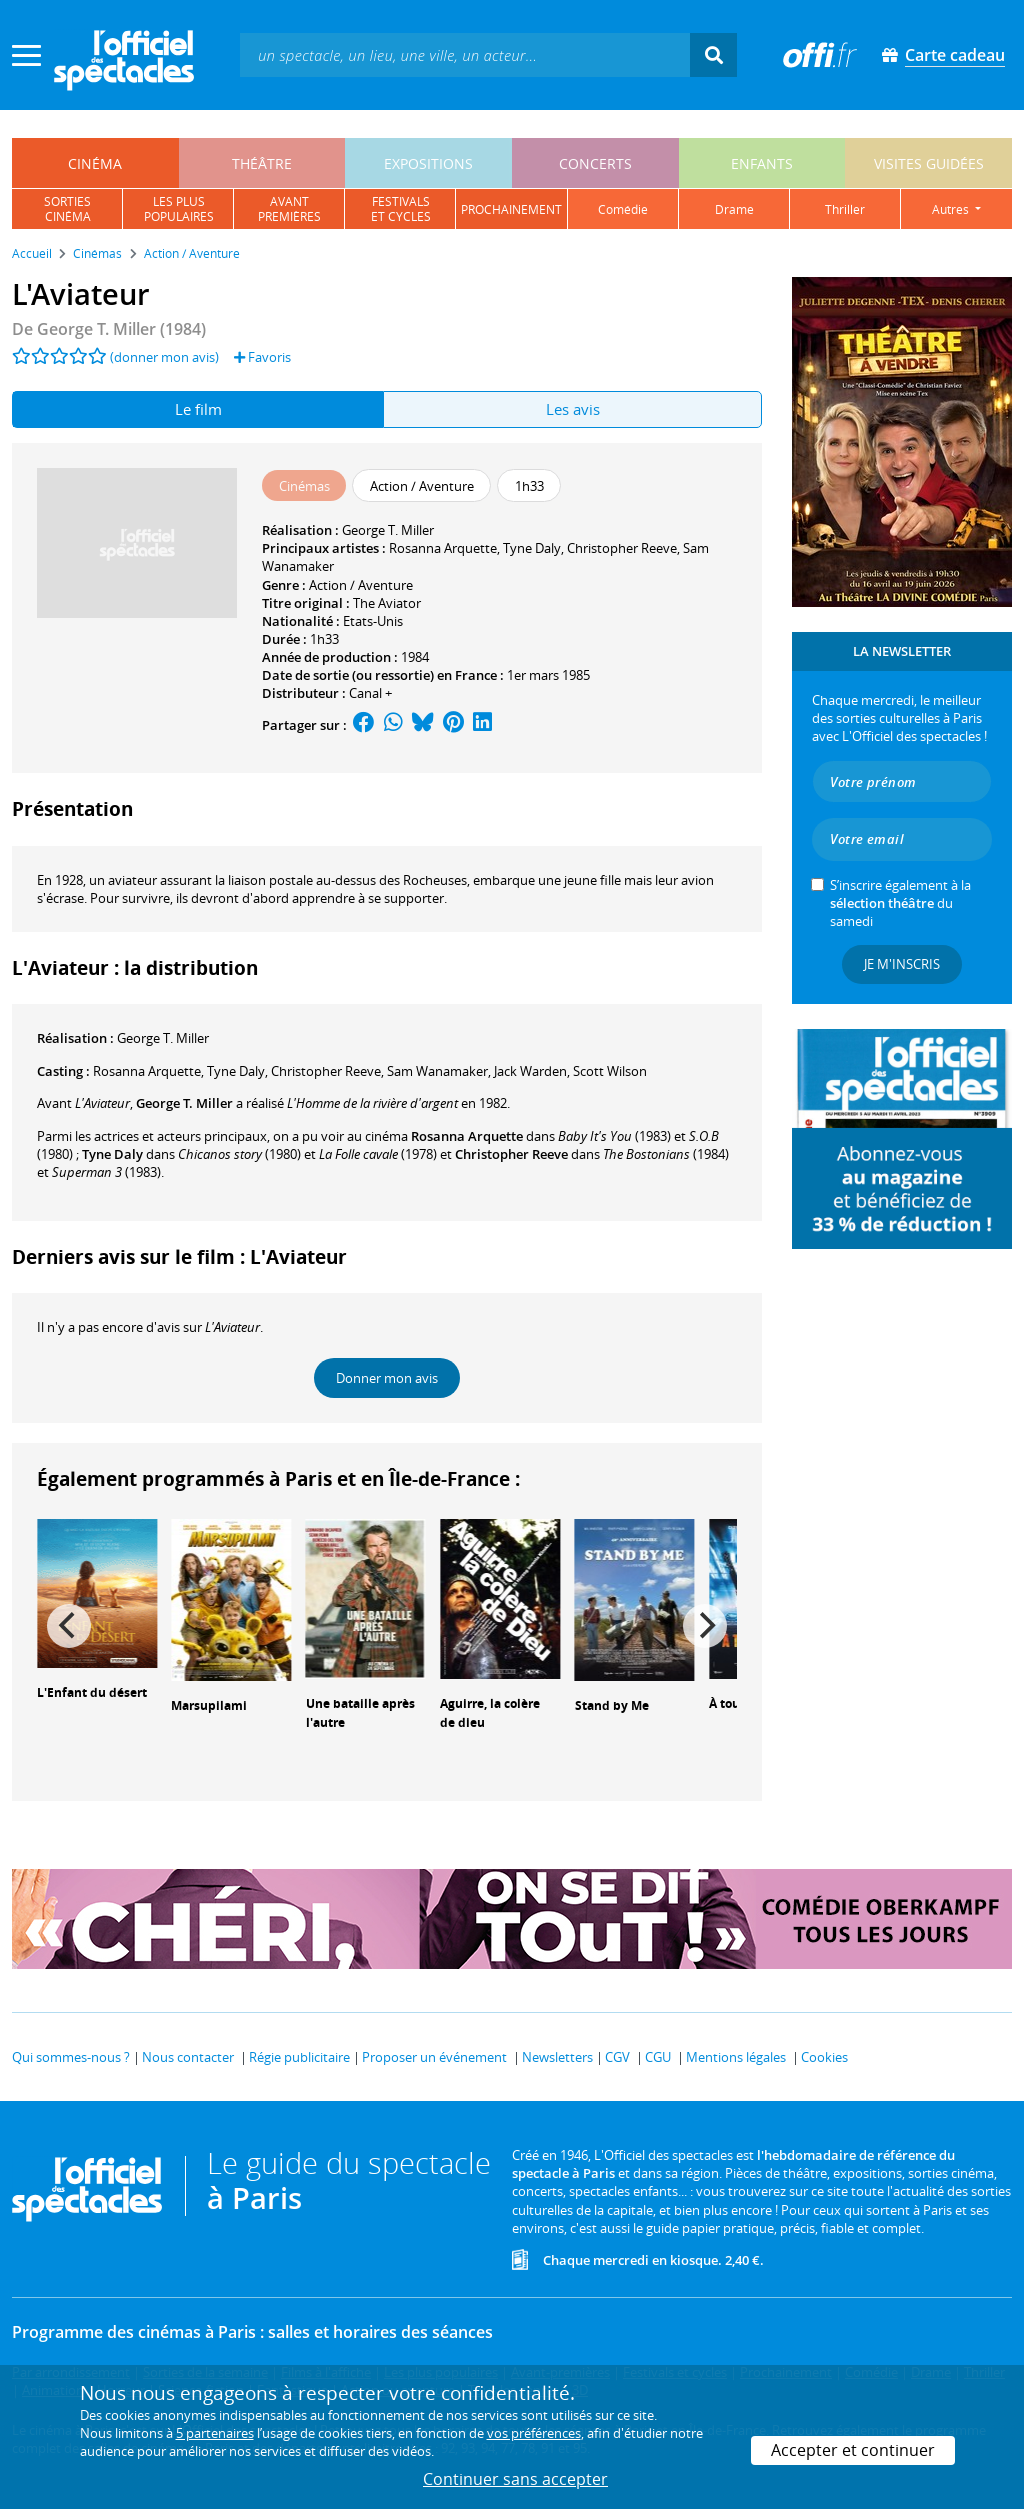 This screenshot has width=1024, height=2509. Describe the element at coordinates (952, 209) in the screenshot. I see `autres [button]` at that location.